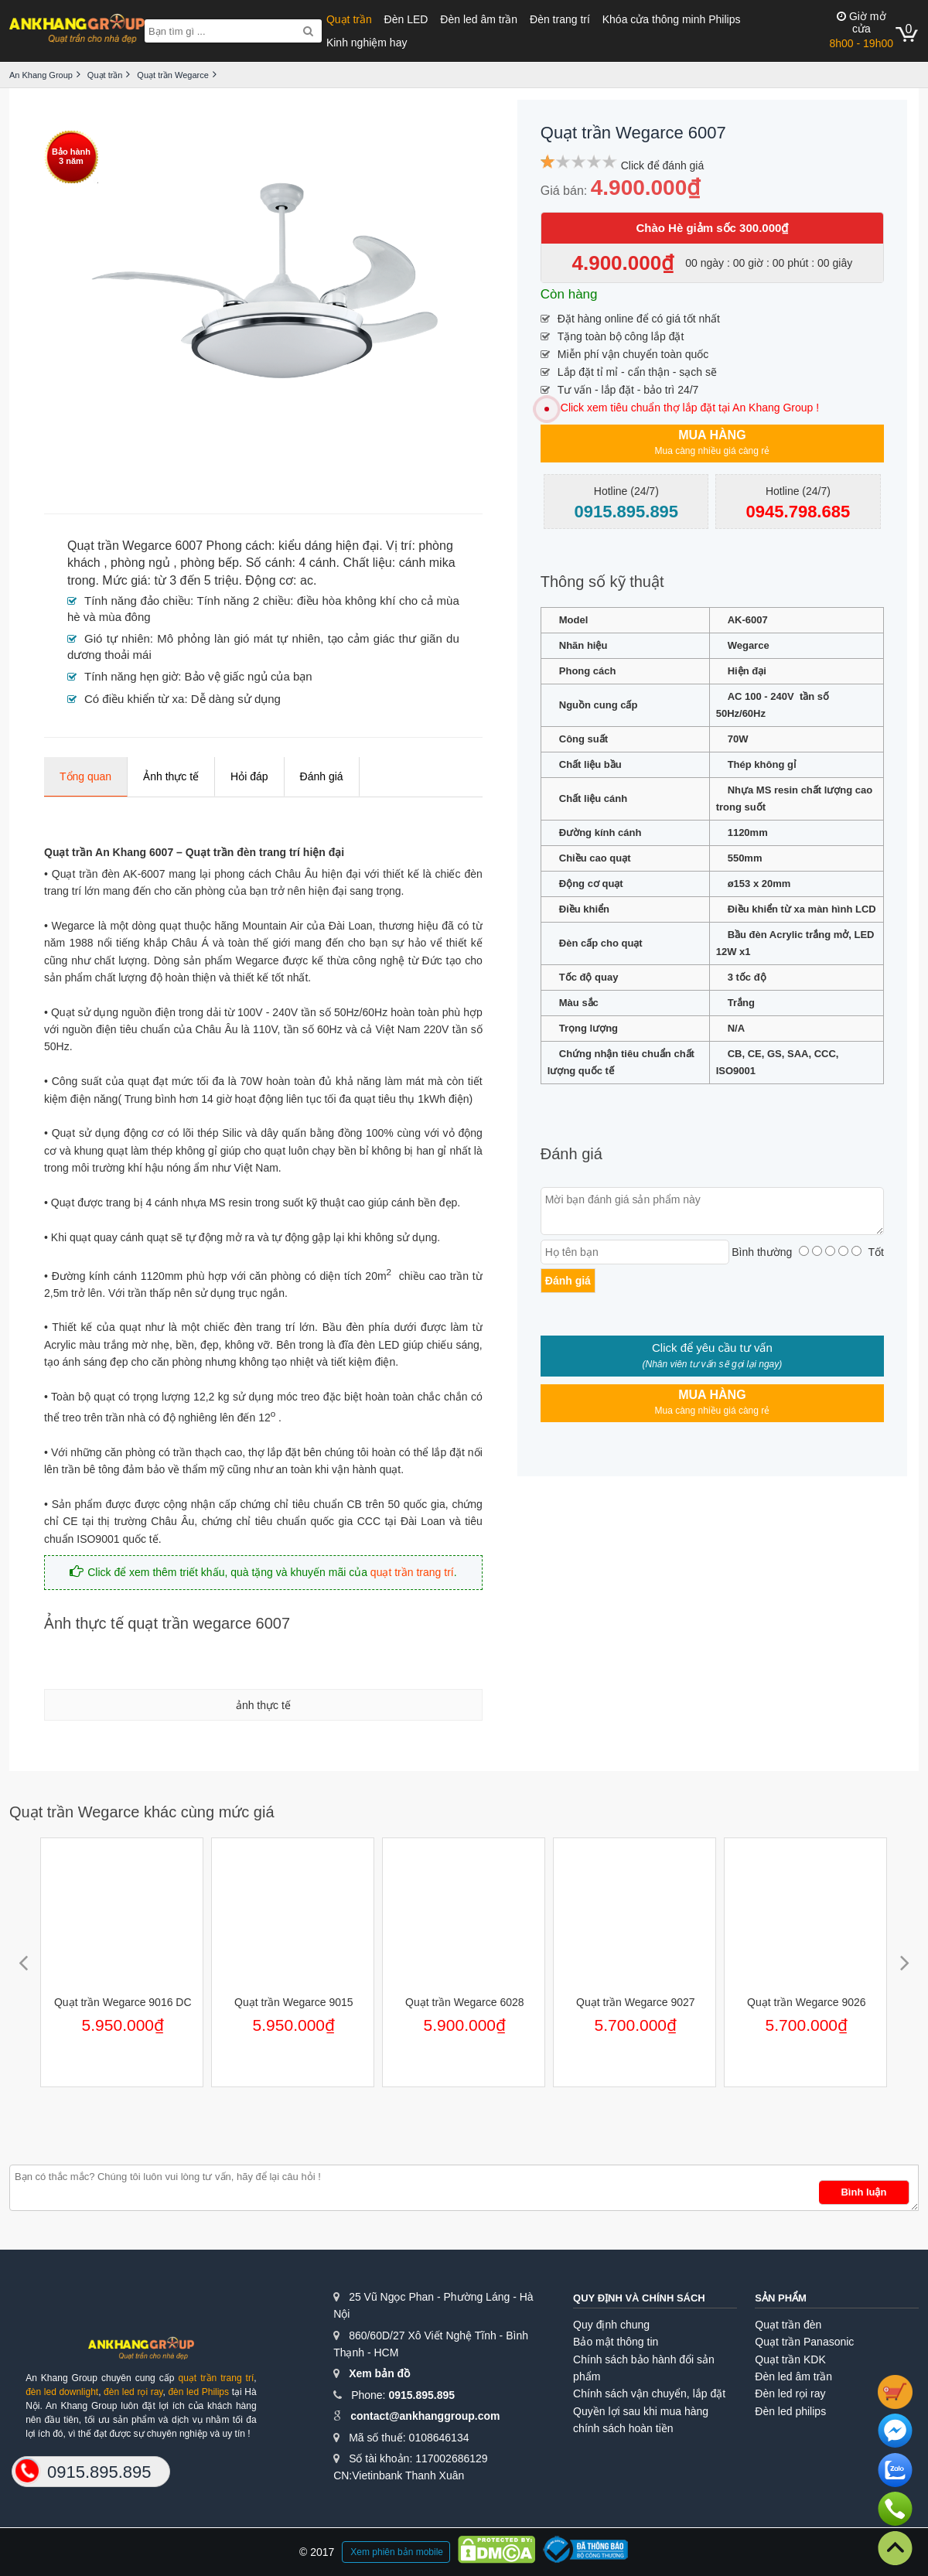 Image resolution: width=928 pixels, height=2576 pixels. Describe the element at coordinates (209, 562) in the screenshot. I see `phòng bếp` at that location.